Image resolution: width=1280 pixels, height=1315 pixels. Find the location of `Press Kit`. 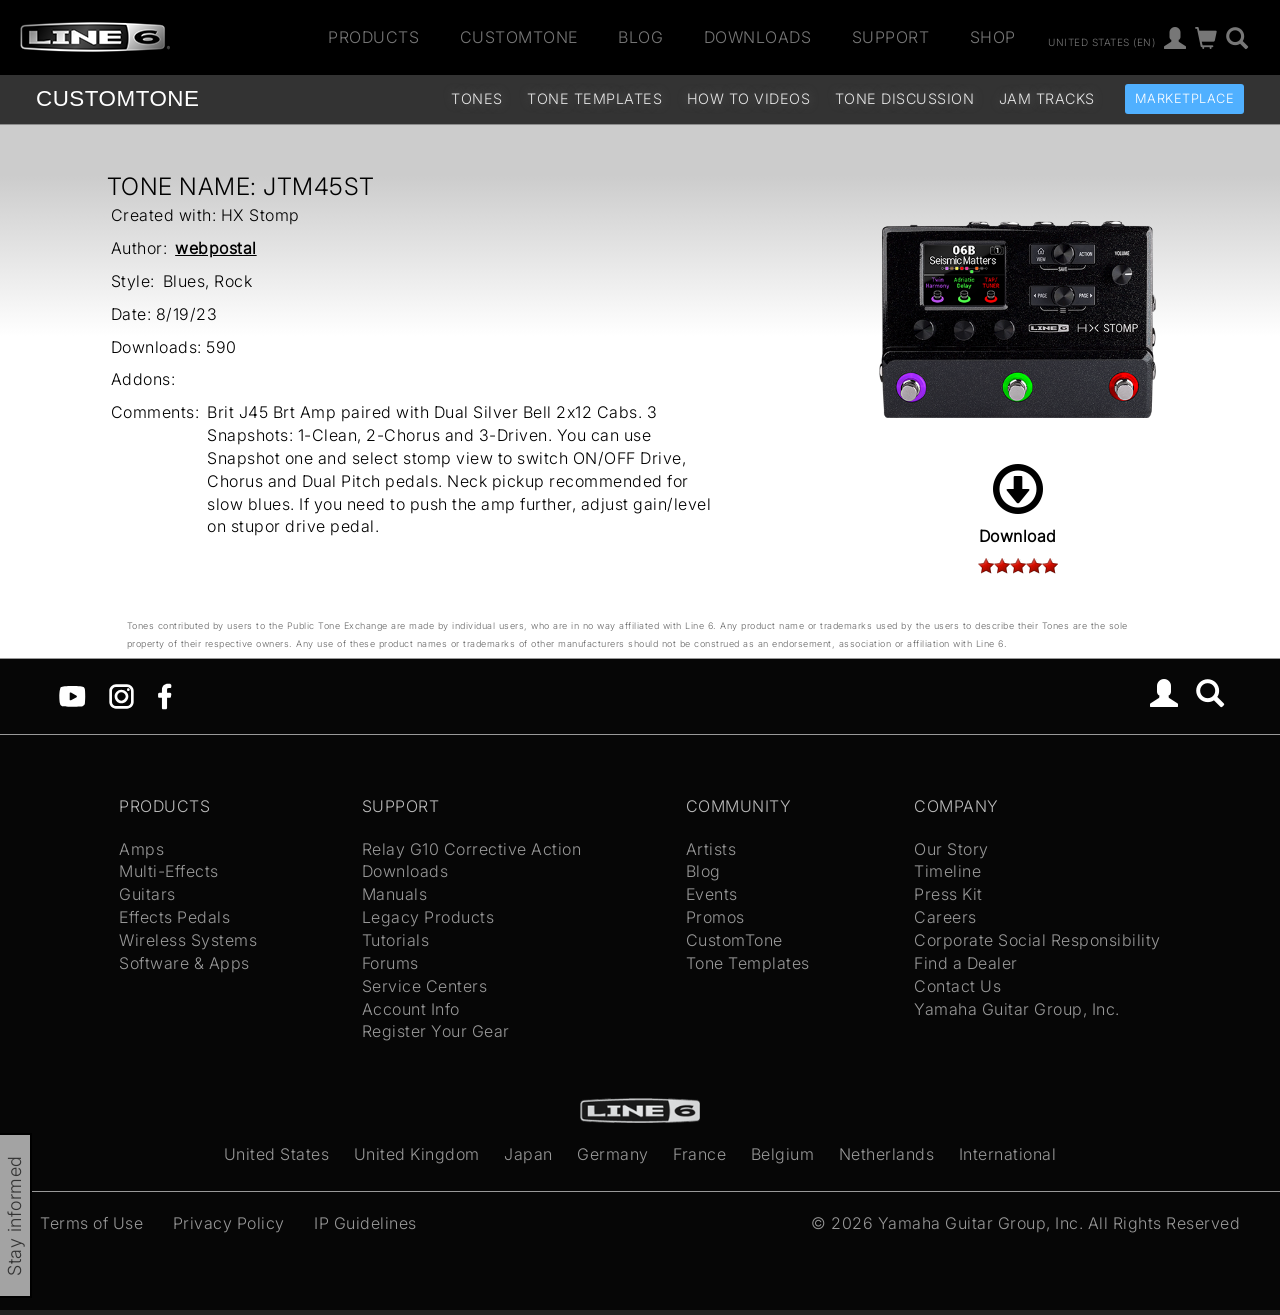

Press Kit is located at coordinates (948, 894).